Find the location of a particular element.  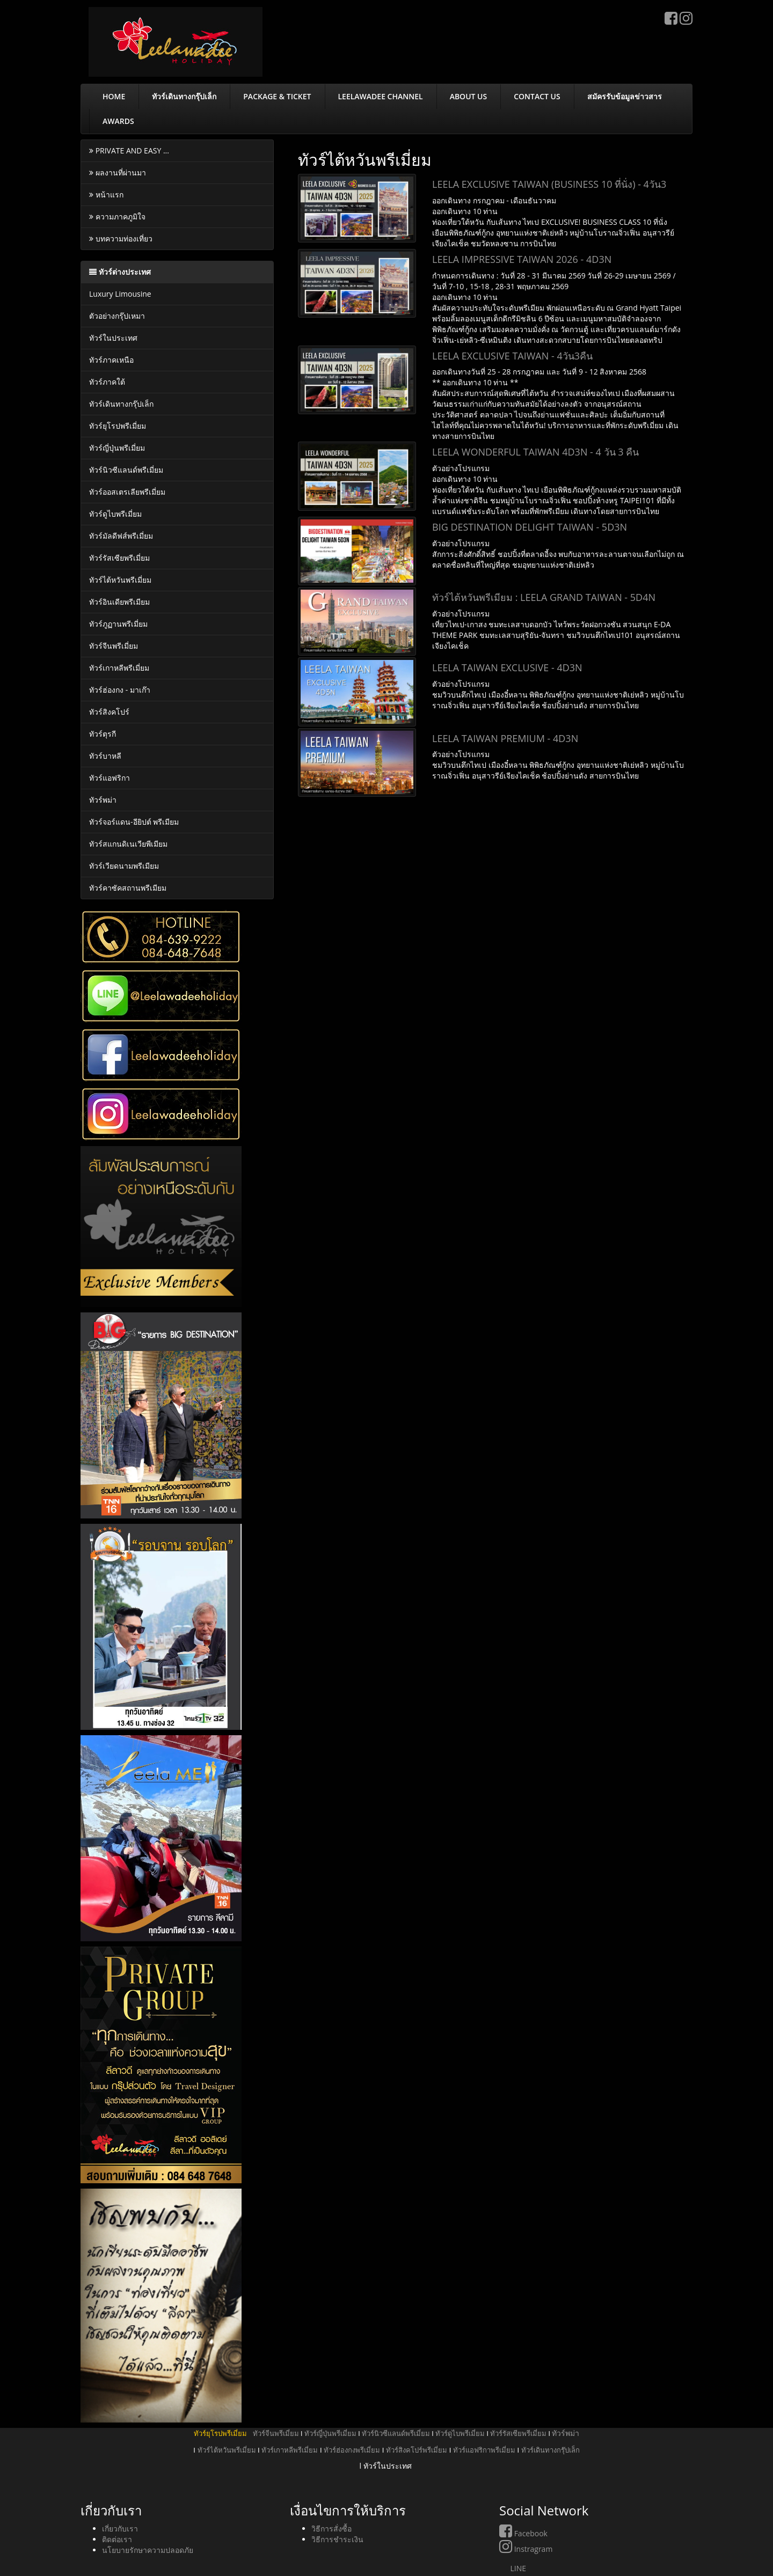

ทัวร์ญี่ปุ่นพรีเมี่ยม is located at coordinates (117, 448).